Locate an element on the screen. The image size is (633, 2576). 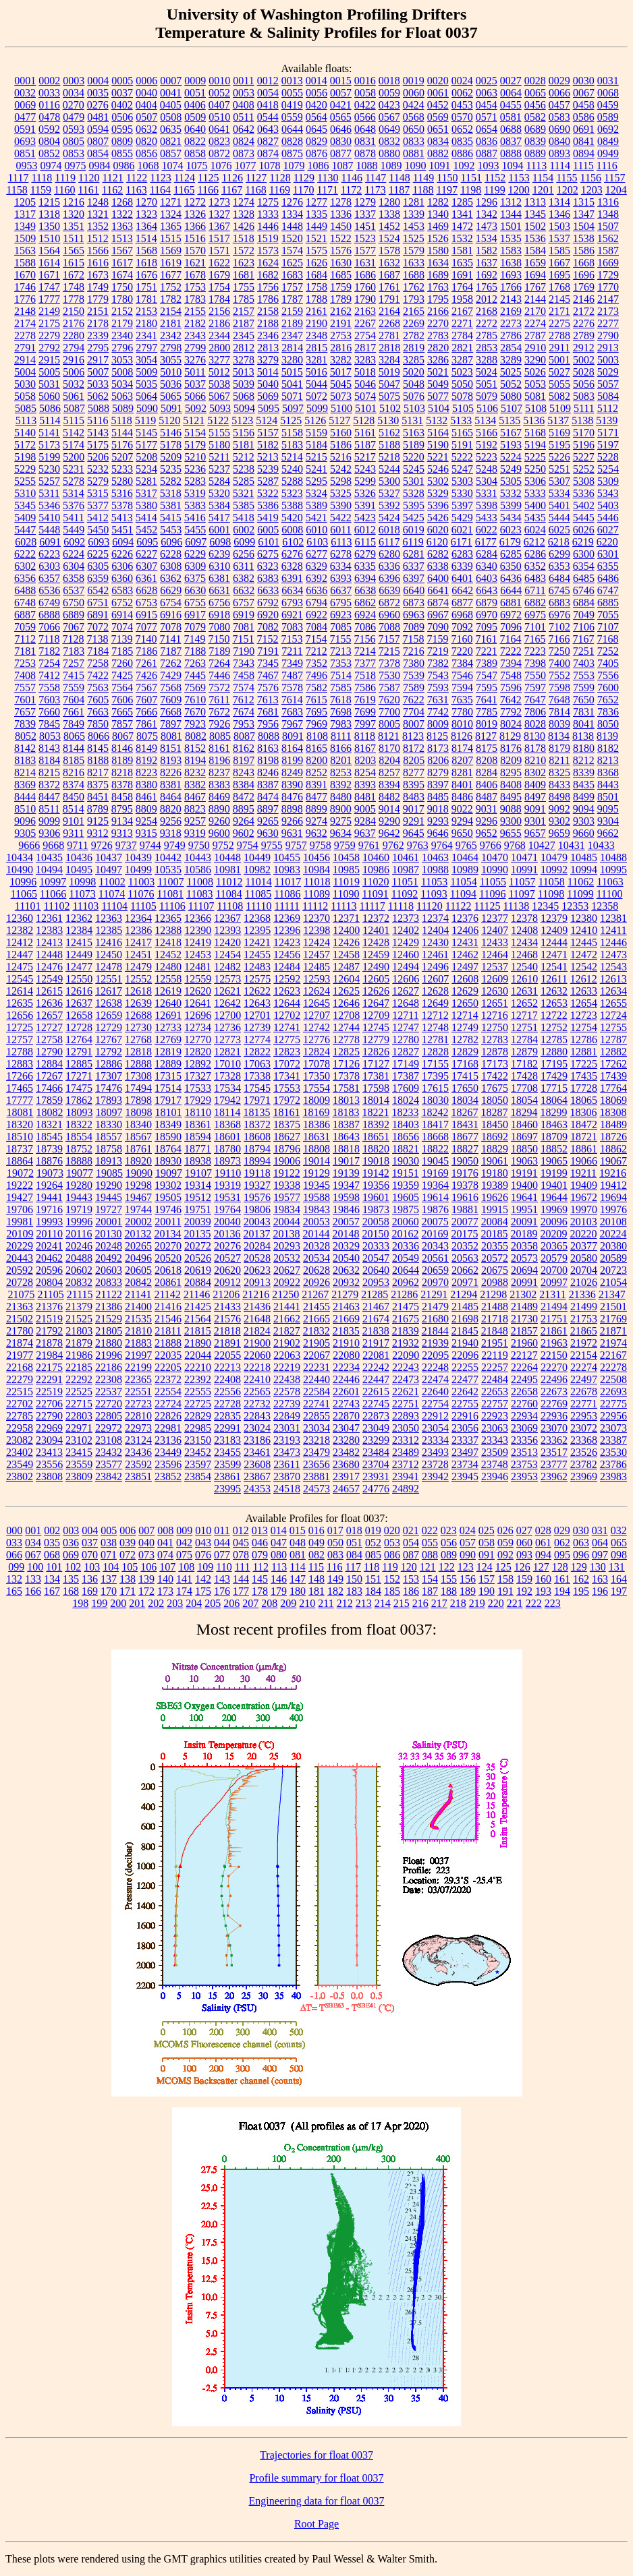
6745 is located at coordinates (559, 590).